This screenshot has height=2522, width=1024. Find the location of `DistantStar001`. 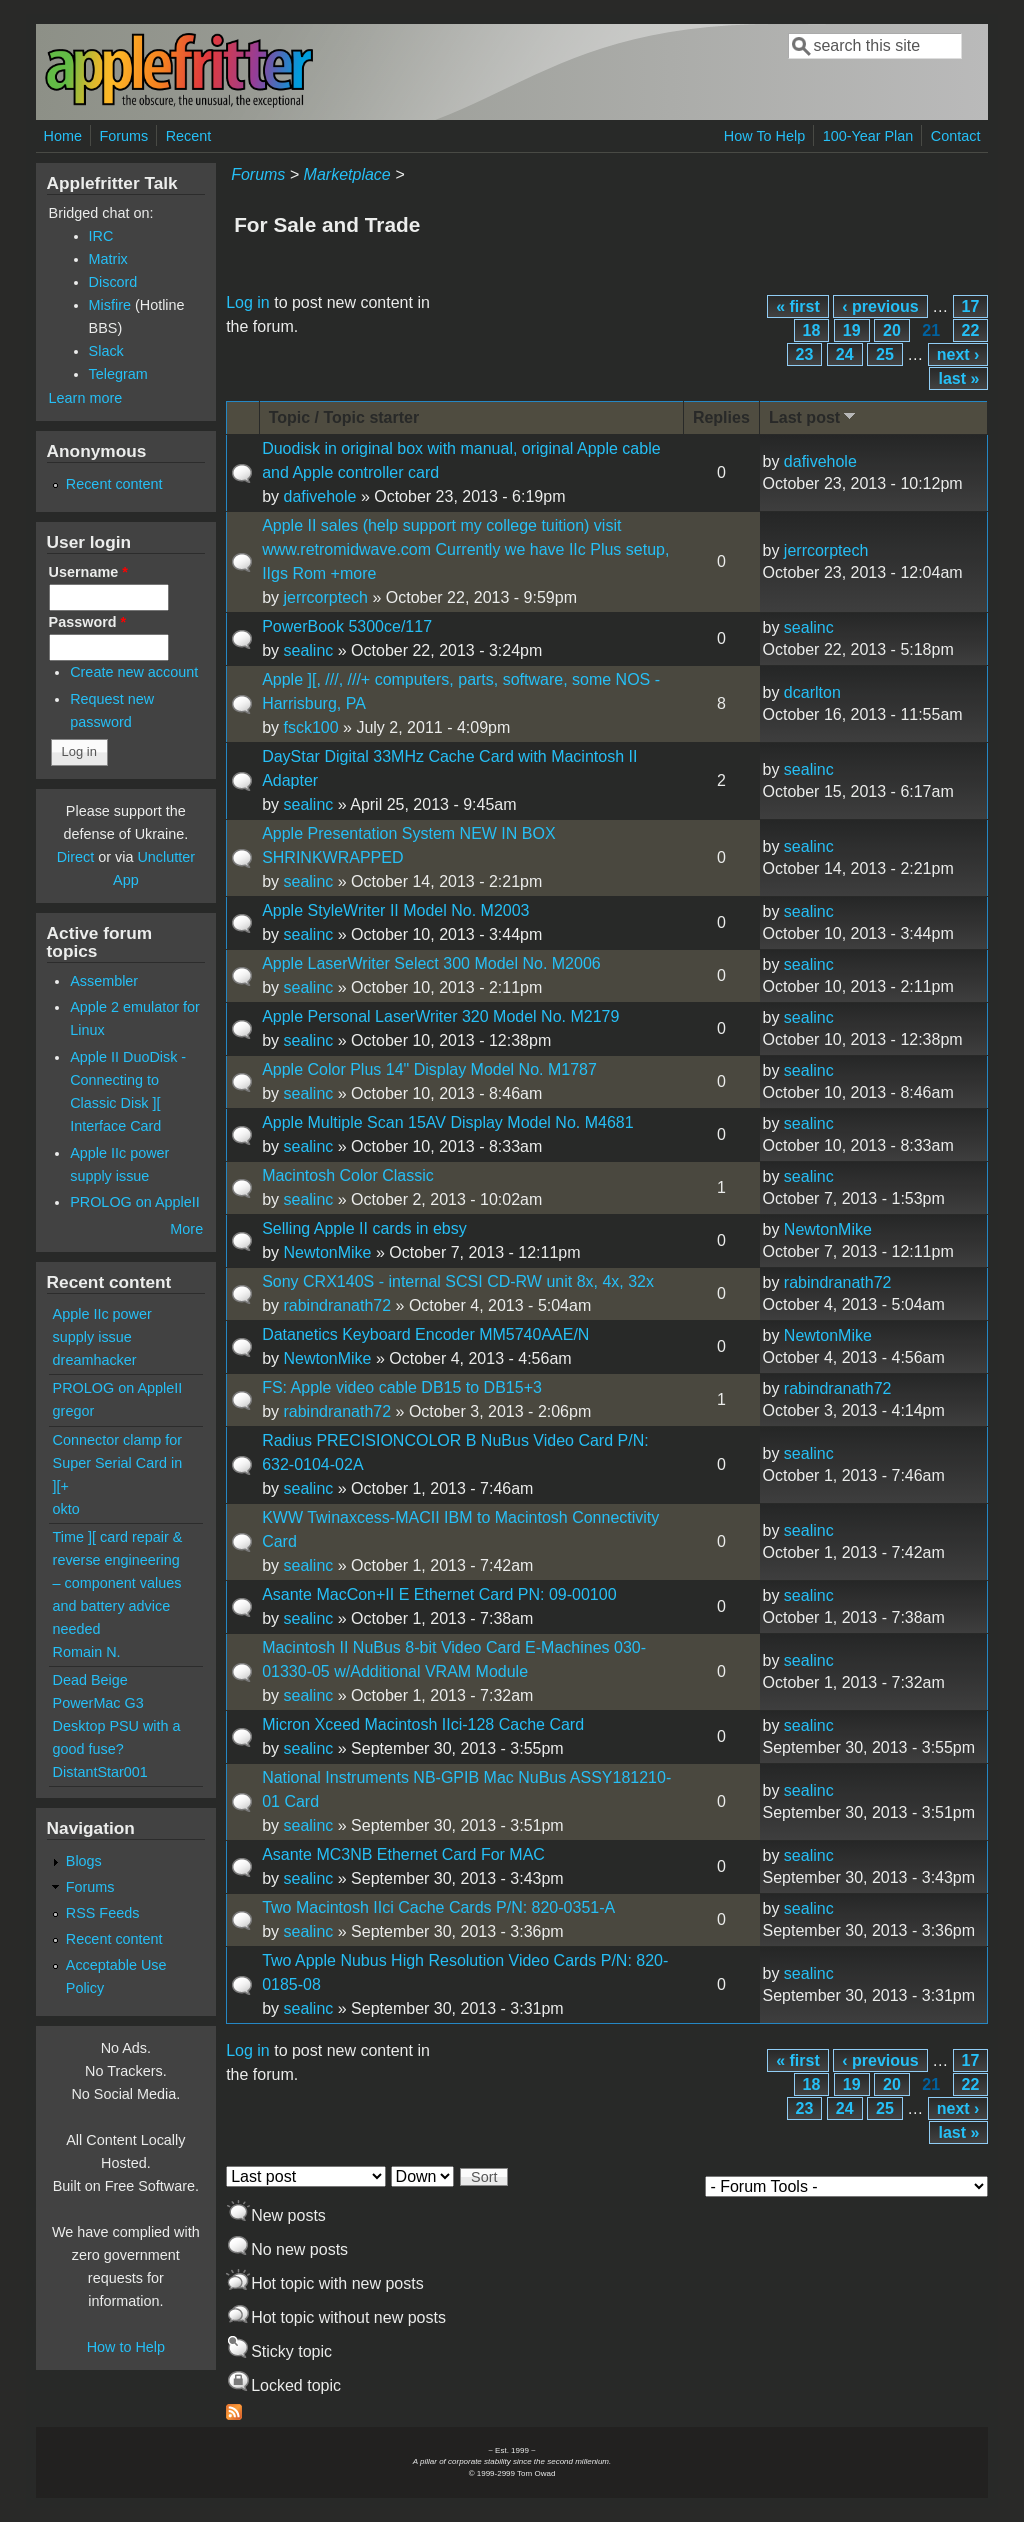

DistantStar001 is located at coordinates (100, 1772).